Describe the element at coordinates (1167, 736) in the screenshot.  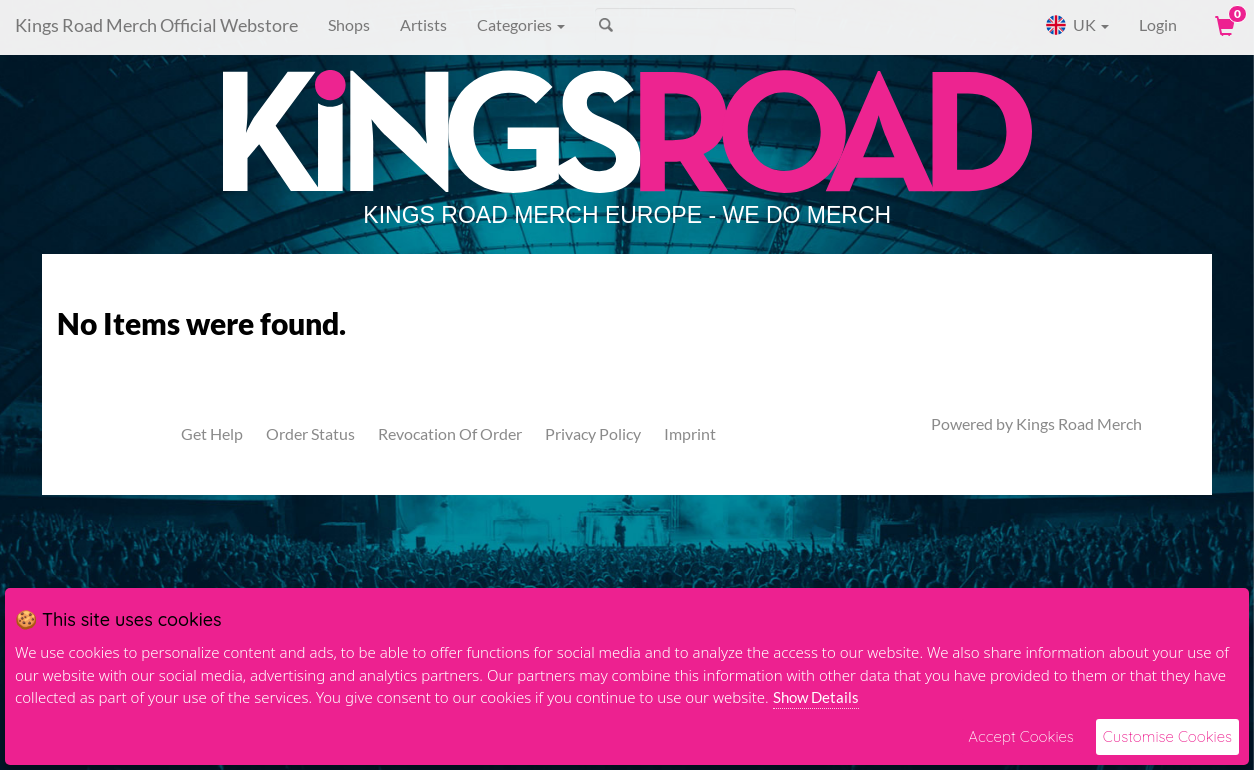
I see `Customise Cookies` at that location.